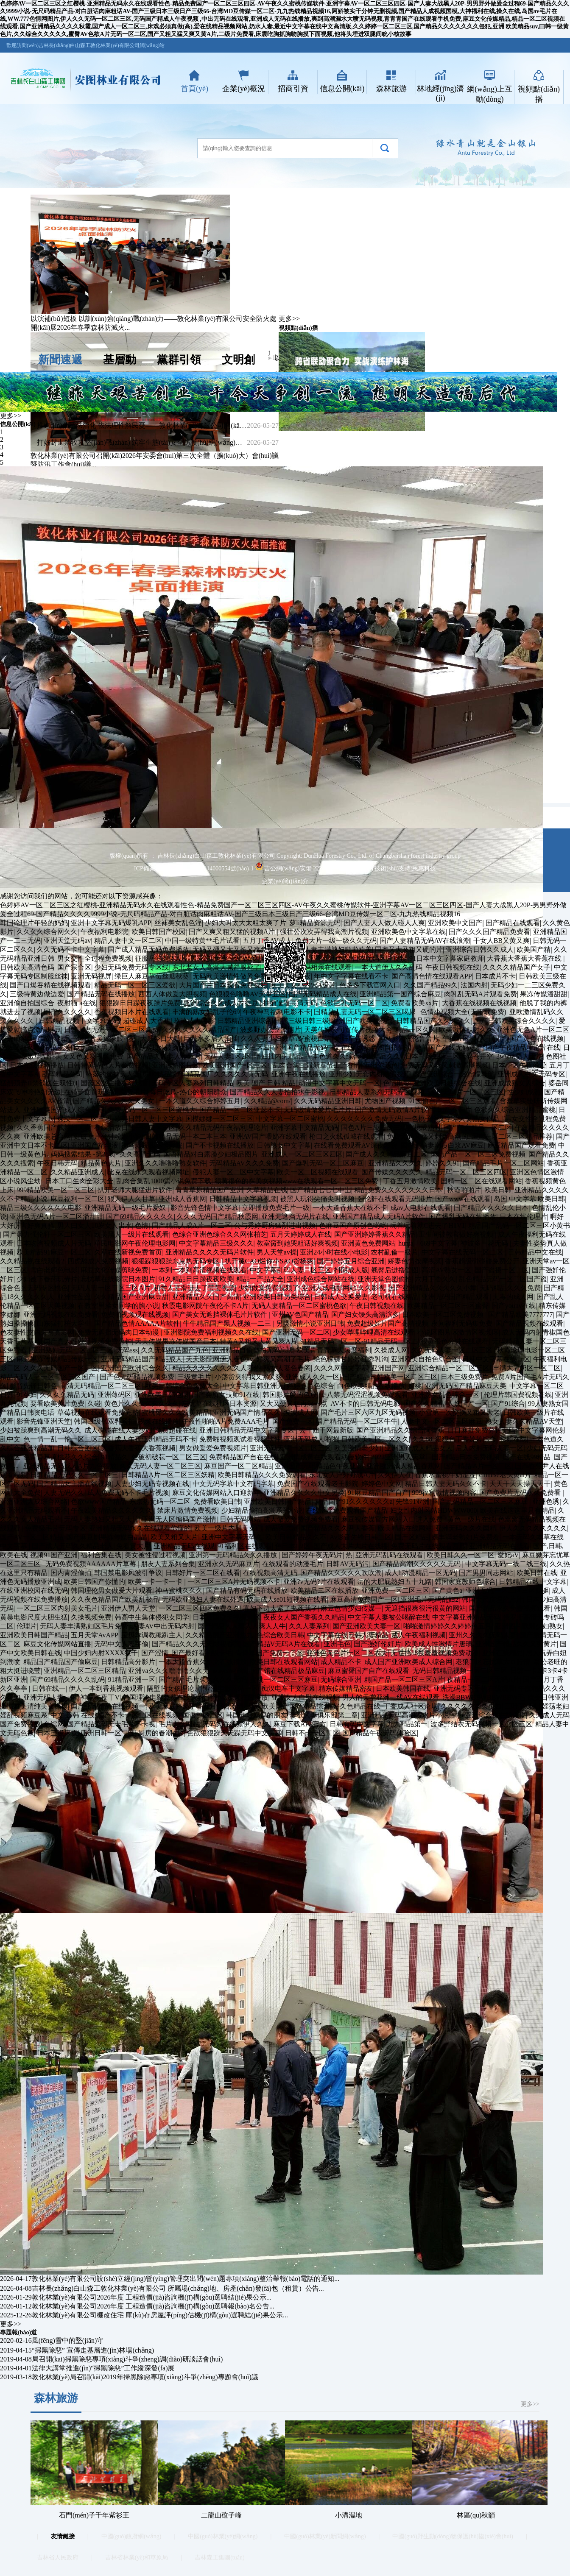 The height and width of the screenshot is (2576, 570). I want to click on 国产91综合, so click(508, 1403).